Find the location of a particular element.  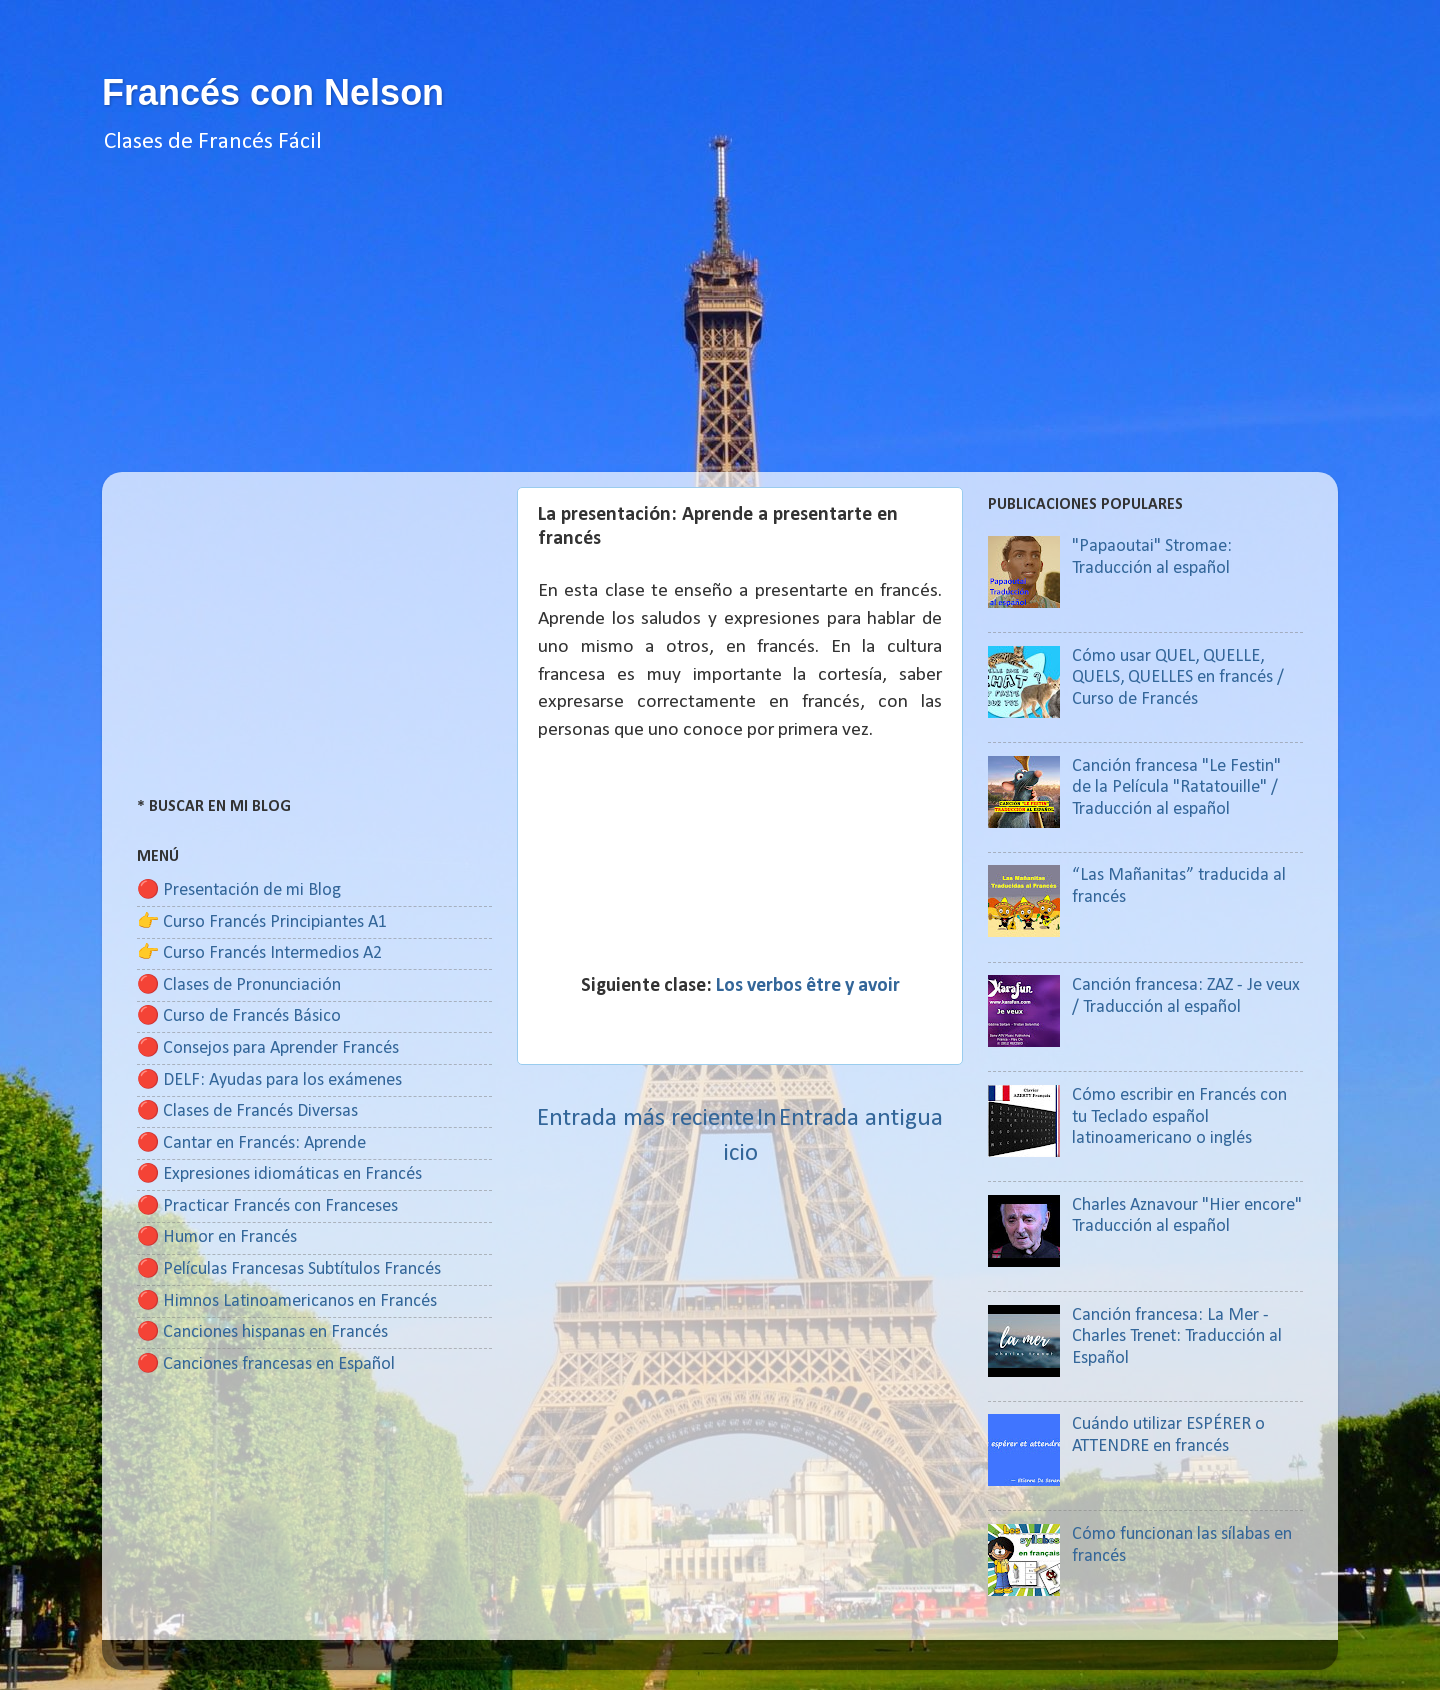

🔴 Consejos para Aprender Francés is located at coordinates (268, 1048).